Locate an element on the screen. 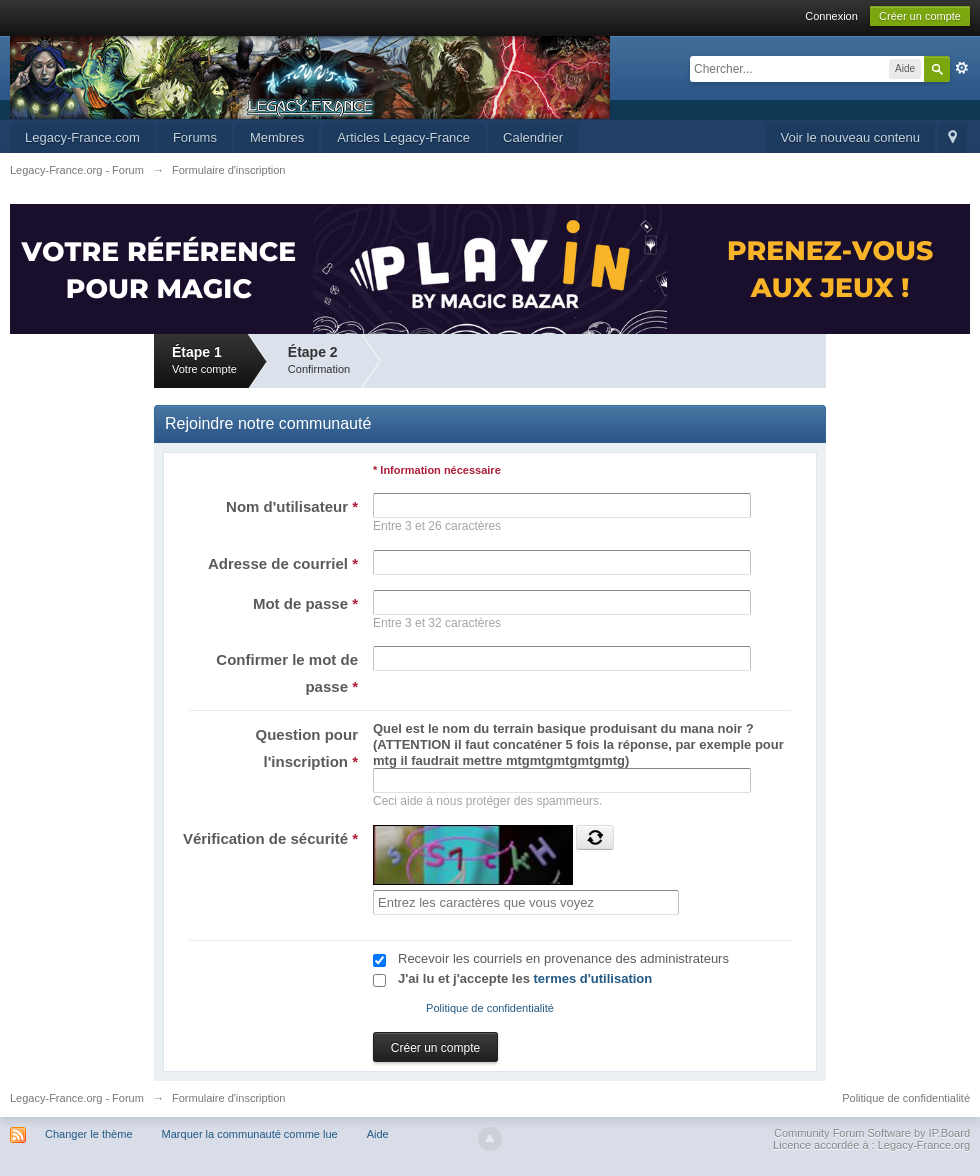 The height and width of the screenshot is (1176, 980). Mot de passe is located at coordinates (305, 603).